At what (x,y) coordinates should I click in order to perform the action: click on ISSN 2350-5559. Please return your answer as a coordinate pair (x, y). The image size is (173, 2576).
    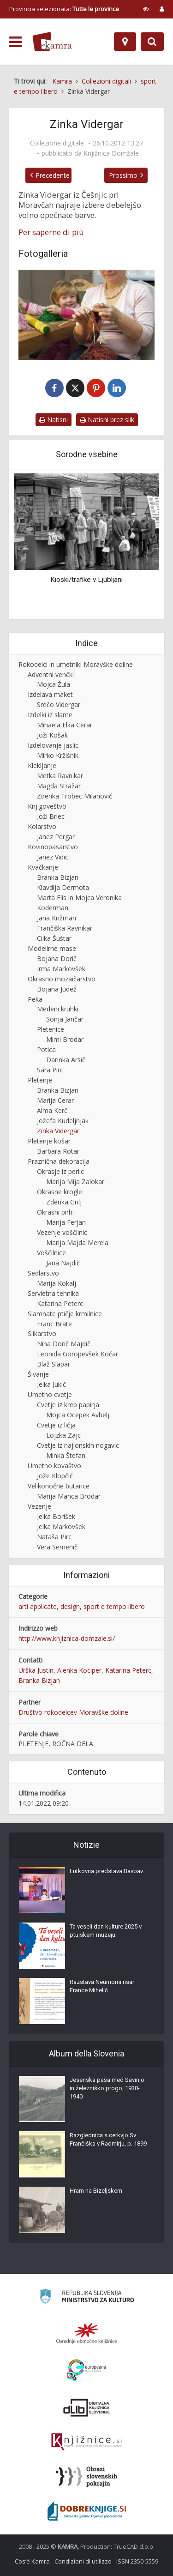
    Looking at the image, I should click on (137, 2561).